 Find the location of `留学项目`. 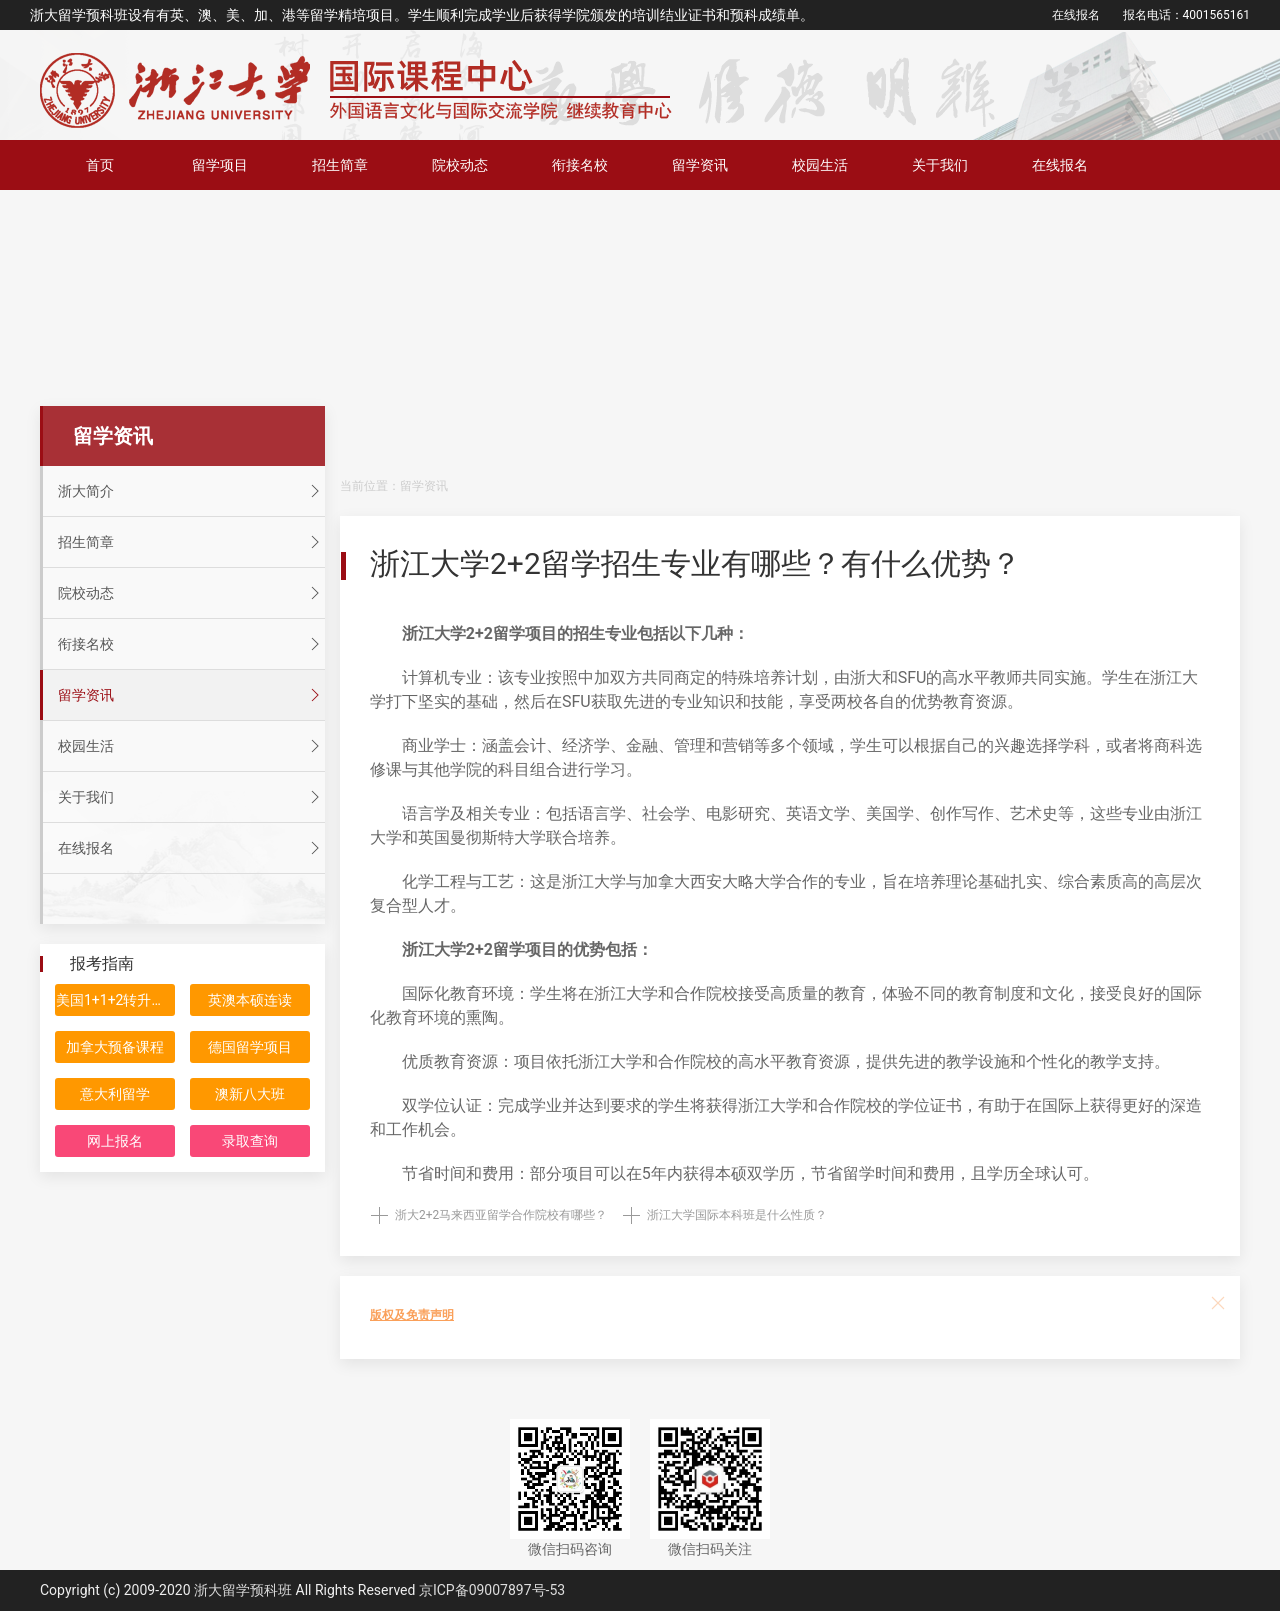

留学项目 is located at coordinates (220, 165).